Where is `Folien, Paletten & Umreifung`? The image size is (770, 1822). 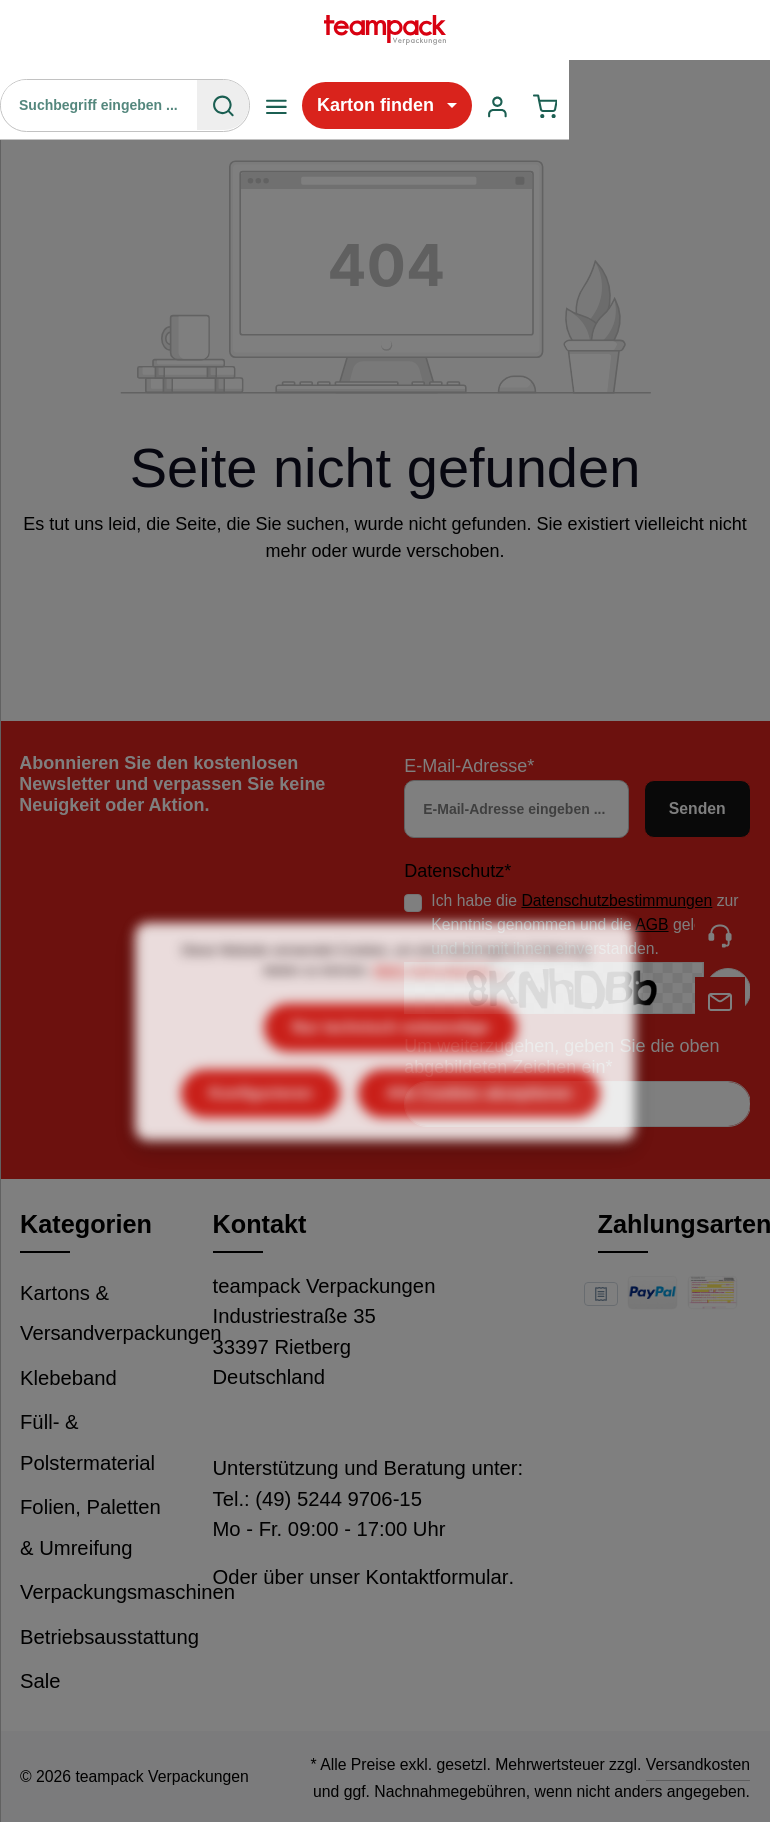 Folien, Paletten & Umreifung is located at coordinates (90, 1527).